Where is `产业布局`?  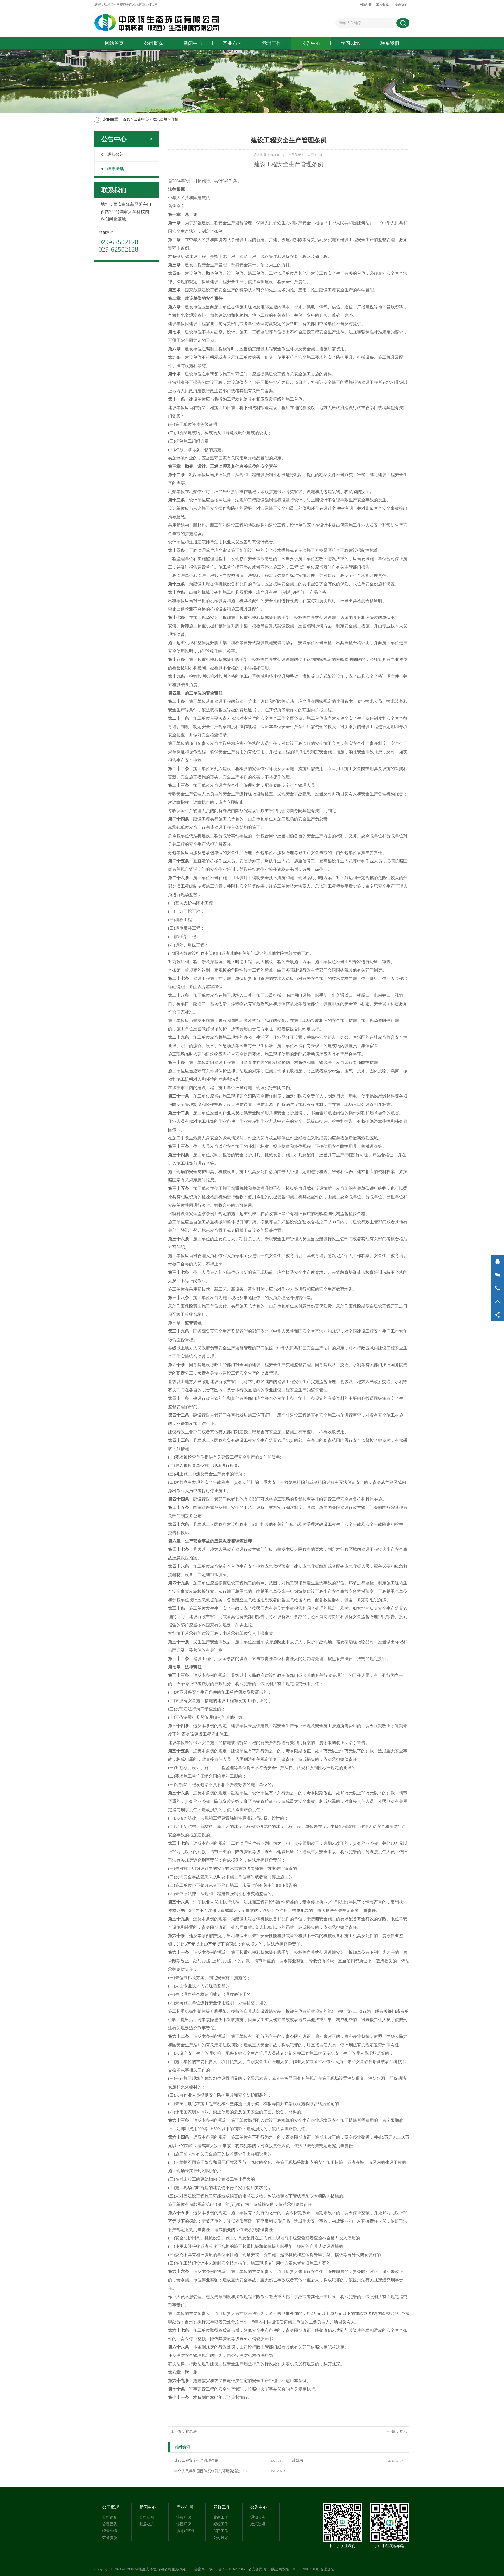 产业布局 is located at coordinates (232, 43).